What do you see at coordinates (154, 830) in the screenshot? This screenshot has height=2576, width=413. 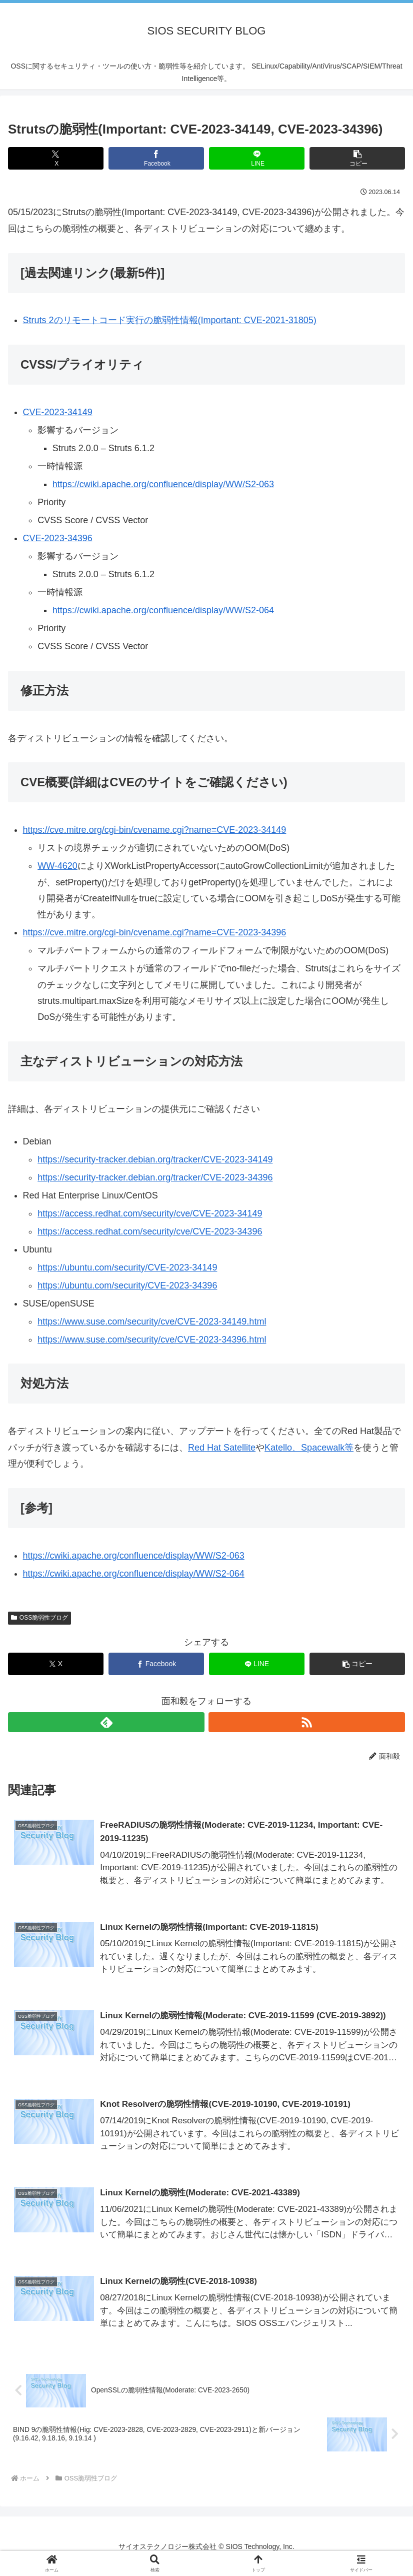 I see `https://cve.mitre.org/cgi-bin/cvename.cgi?name=CVE-2023-34149` at bounding box center [154, 830].